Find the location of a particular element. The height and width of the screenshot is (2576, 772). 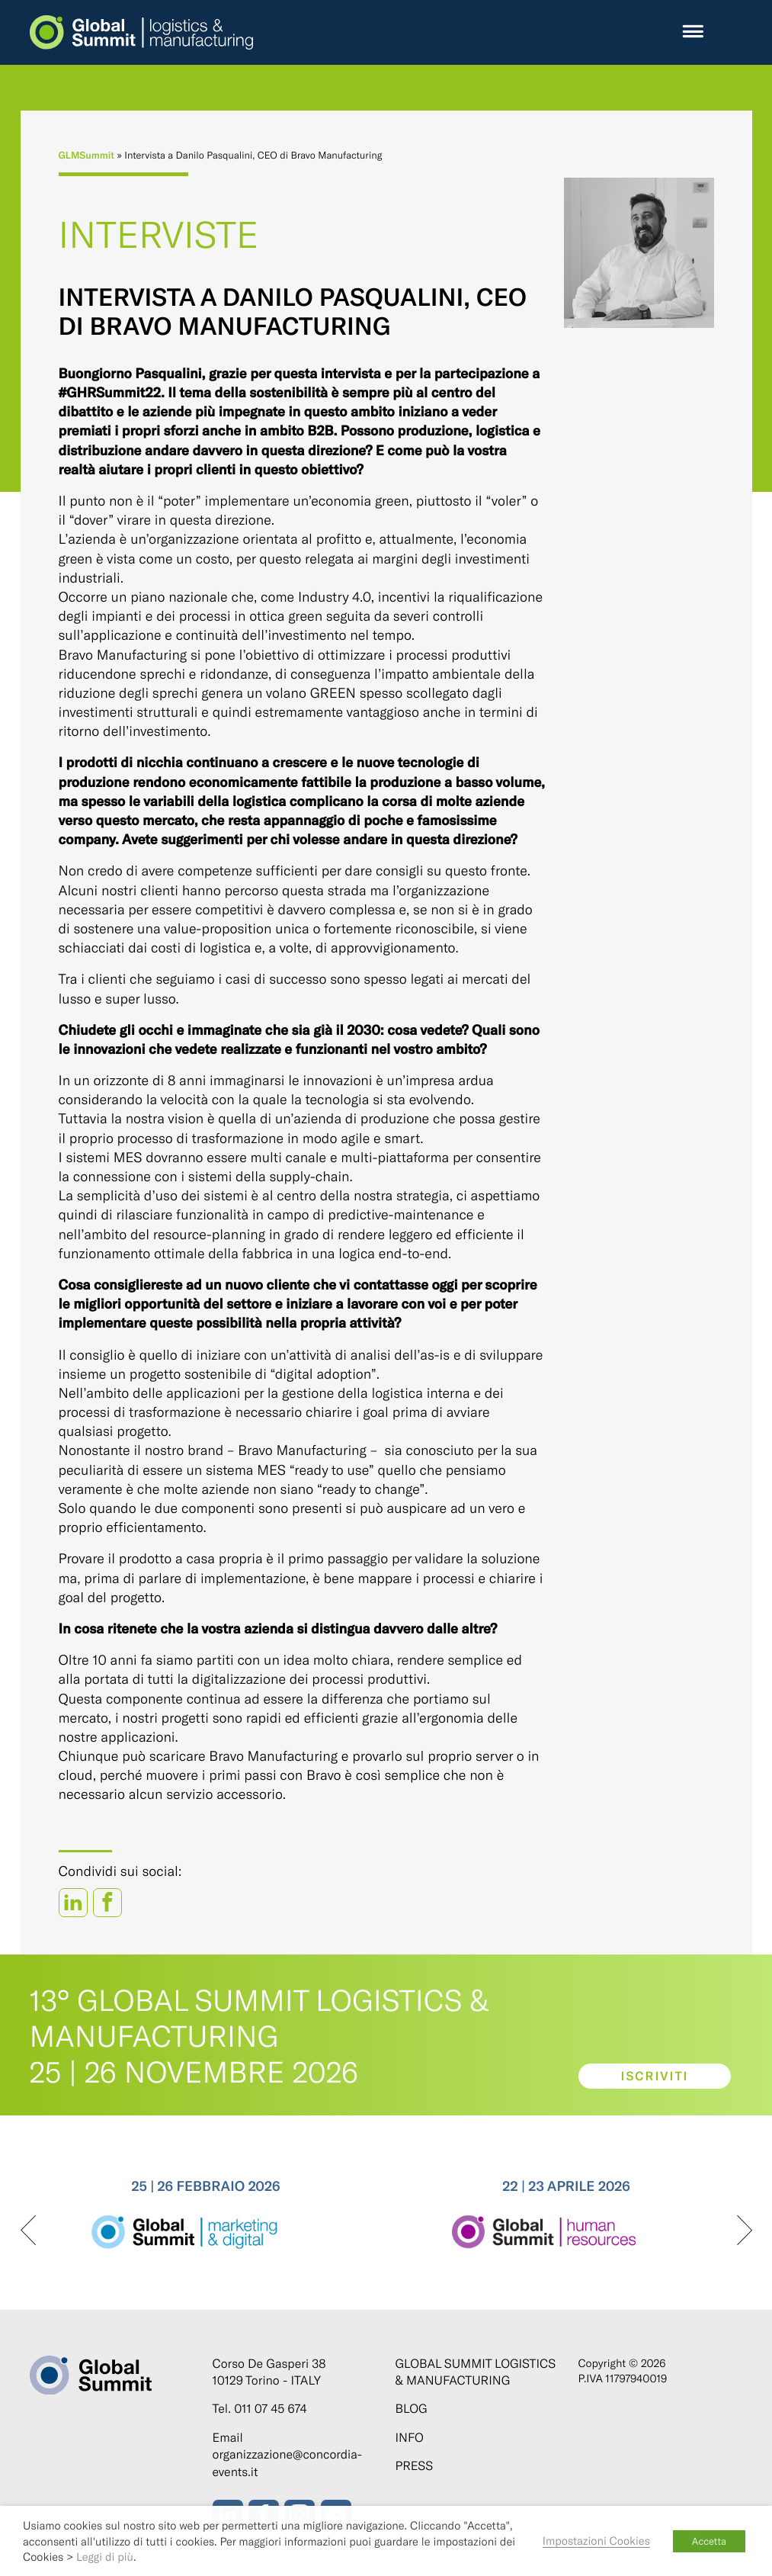

Press is located at coordinates (415, 2466).